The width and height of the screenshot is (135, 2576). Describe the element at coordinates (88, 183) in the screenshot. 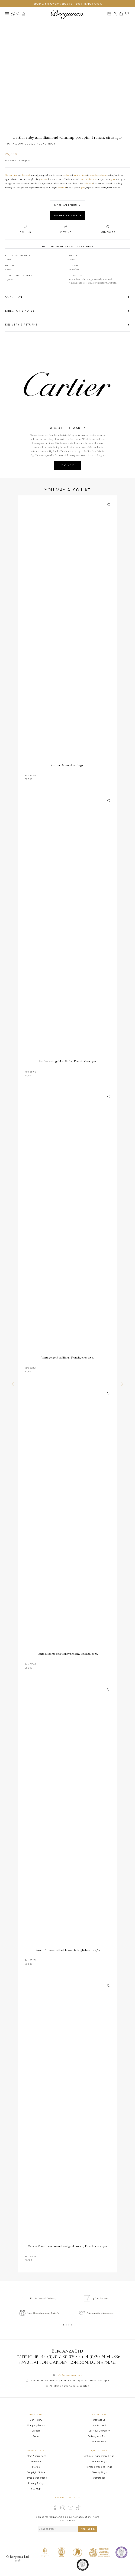

I see `millegrain` at that location.